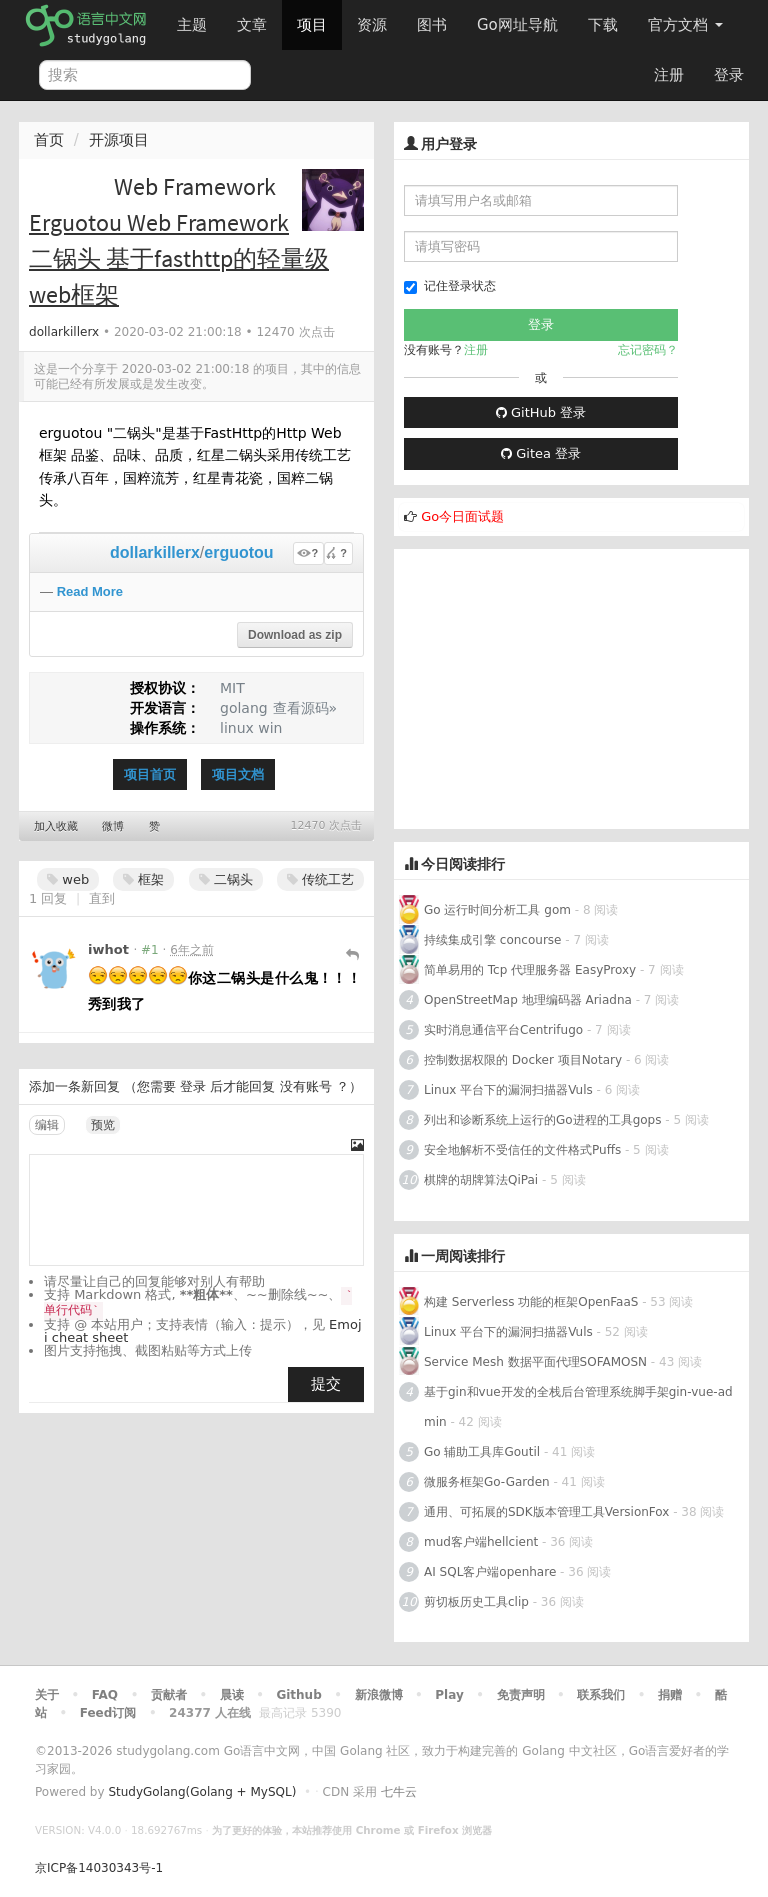 The width and height of the screenshot is (768, 1897). I want to click on 首页, so click(49, 140).